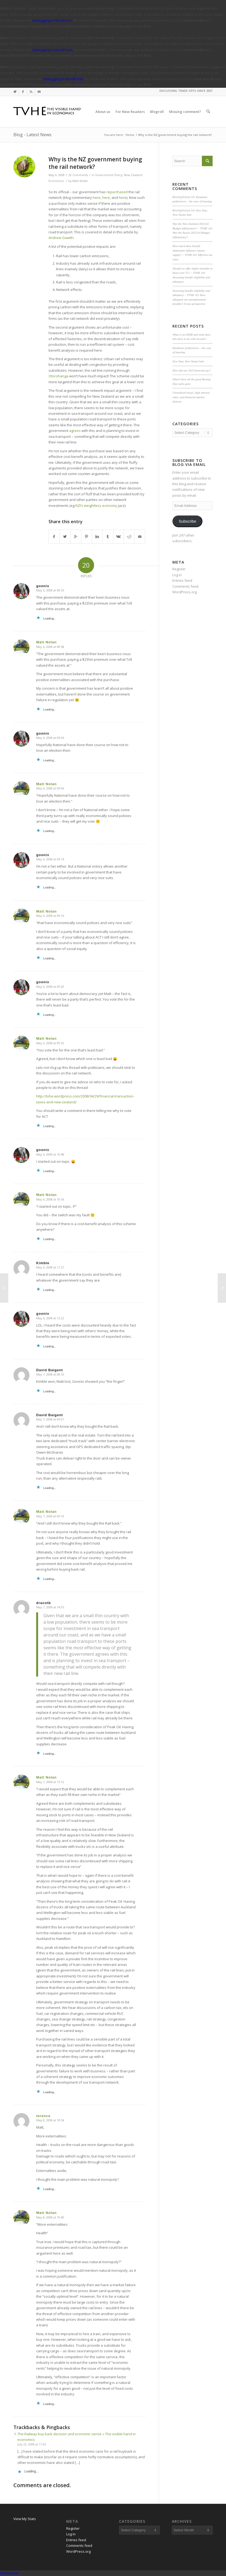 This screenshot has width=226, height=2576. What do you see at coordinates (117, 191) in the screenshot?
I see `repurchased` at bounding box center [117, 191].